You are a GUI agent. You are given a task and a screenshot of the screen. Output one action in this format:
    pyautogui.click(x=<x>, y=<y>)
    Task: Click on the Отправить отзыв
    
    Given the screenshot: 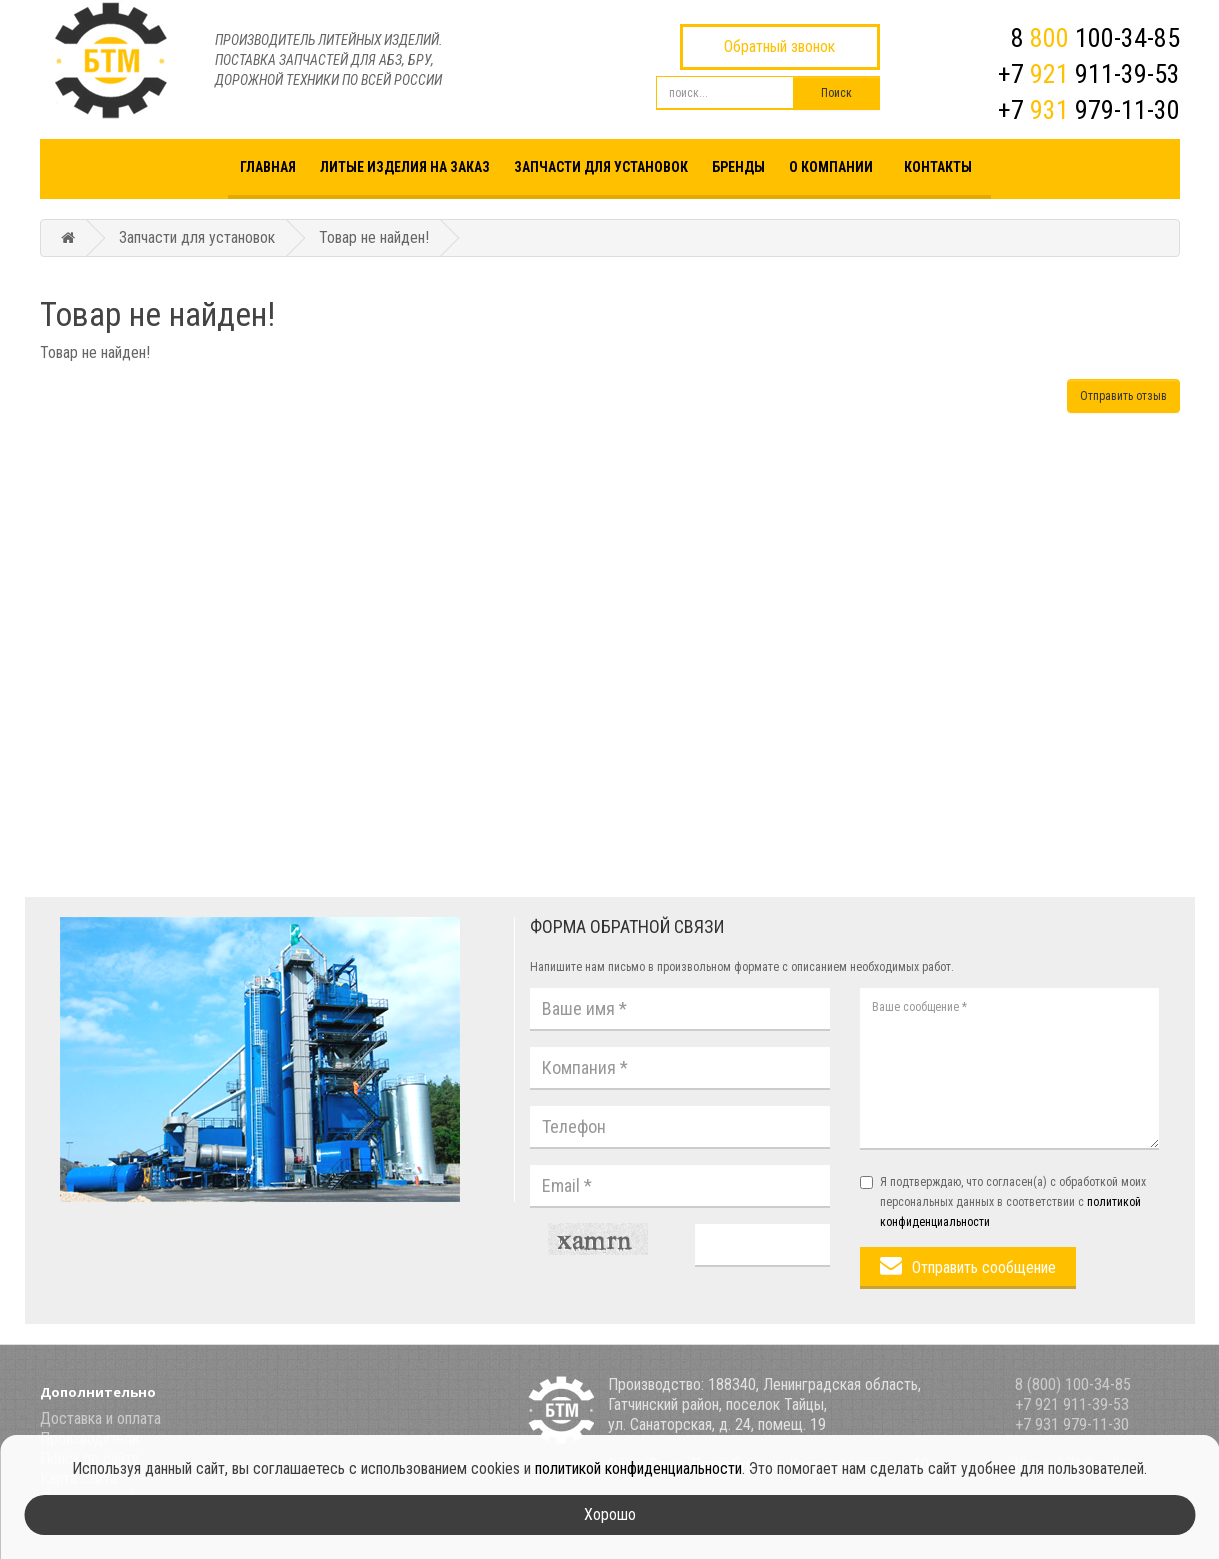 What is the action you would take?
    pyautogui.click(x=1123, y=396)
    